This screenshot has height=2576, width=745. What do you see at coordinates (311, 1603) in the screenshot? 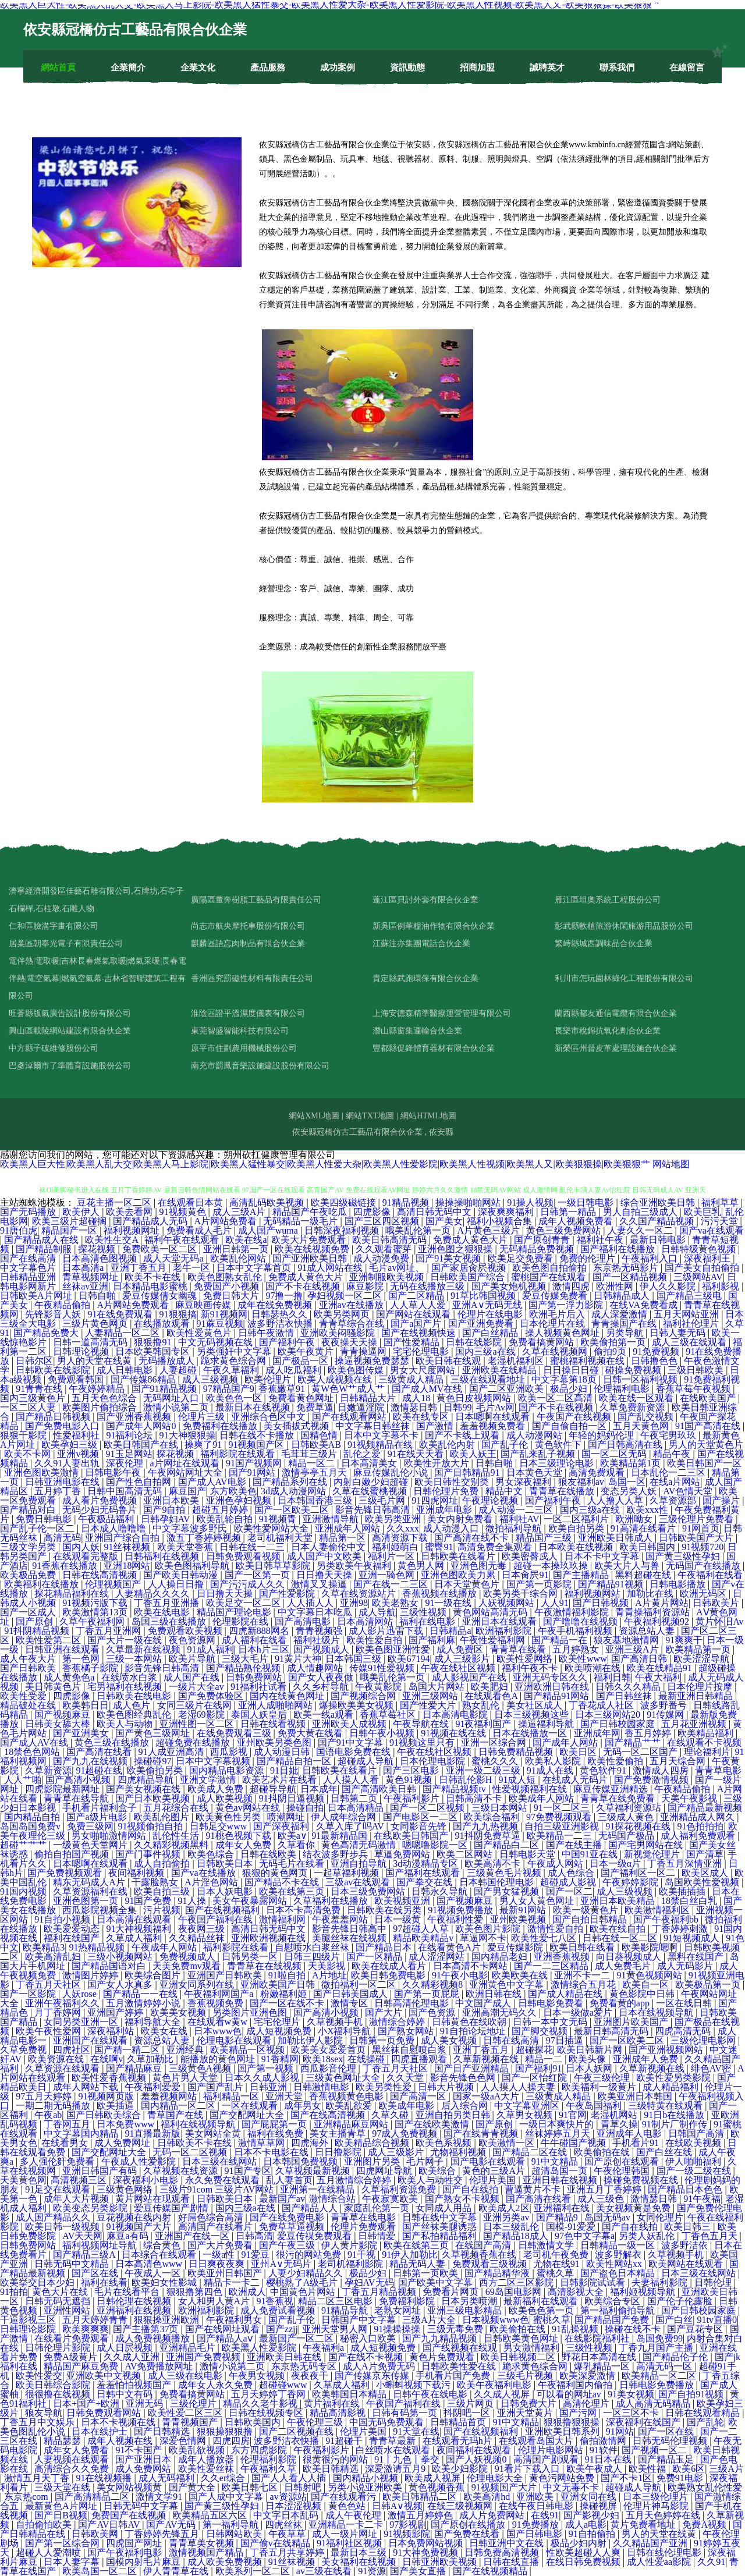
I see `人人插人人` at bounding box center [311, 1603].